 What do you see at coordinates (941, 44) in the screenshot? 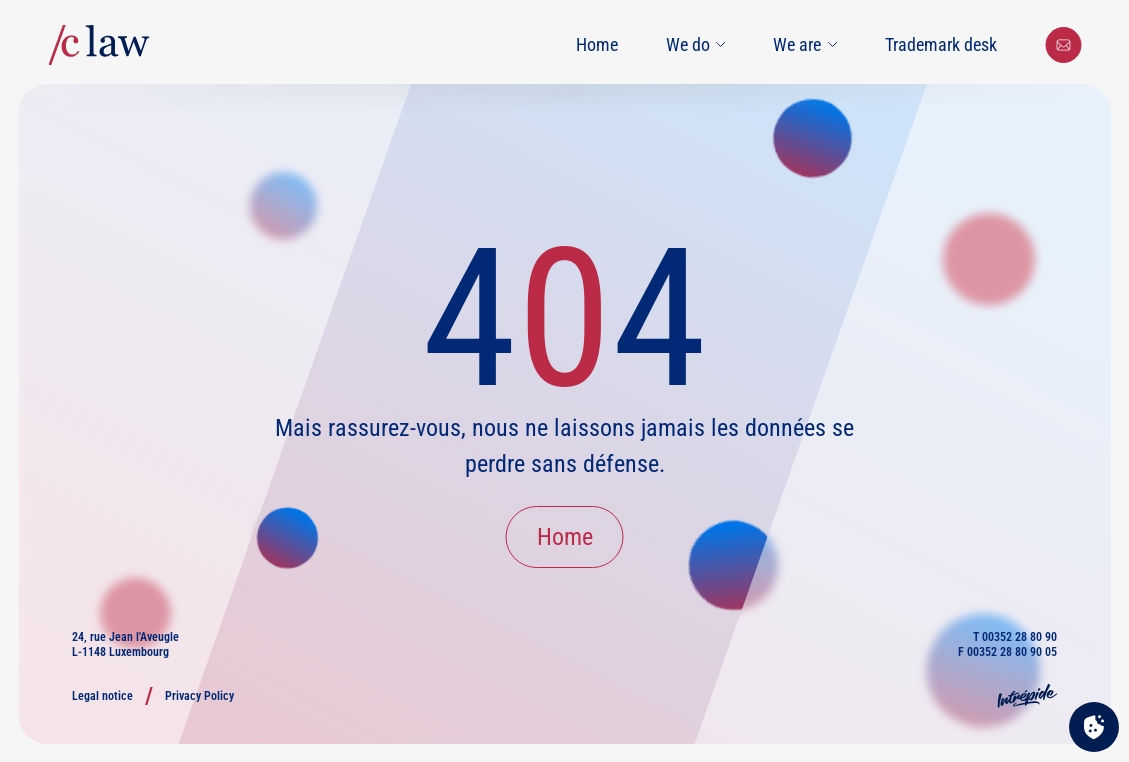
I see `Trademark desk` at bounding box center [941, 44].